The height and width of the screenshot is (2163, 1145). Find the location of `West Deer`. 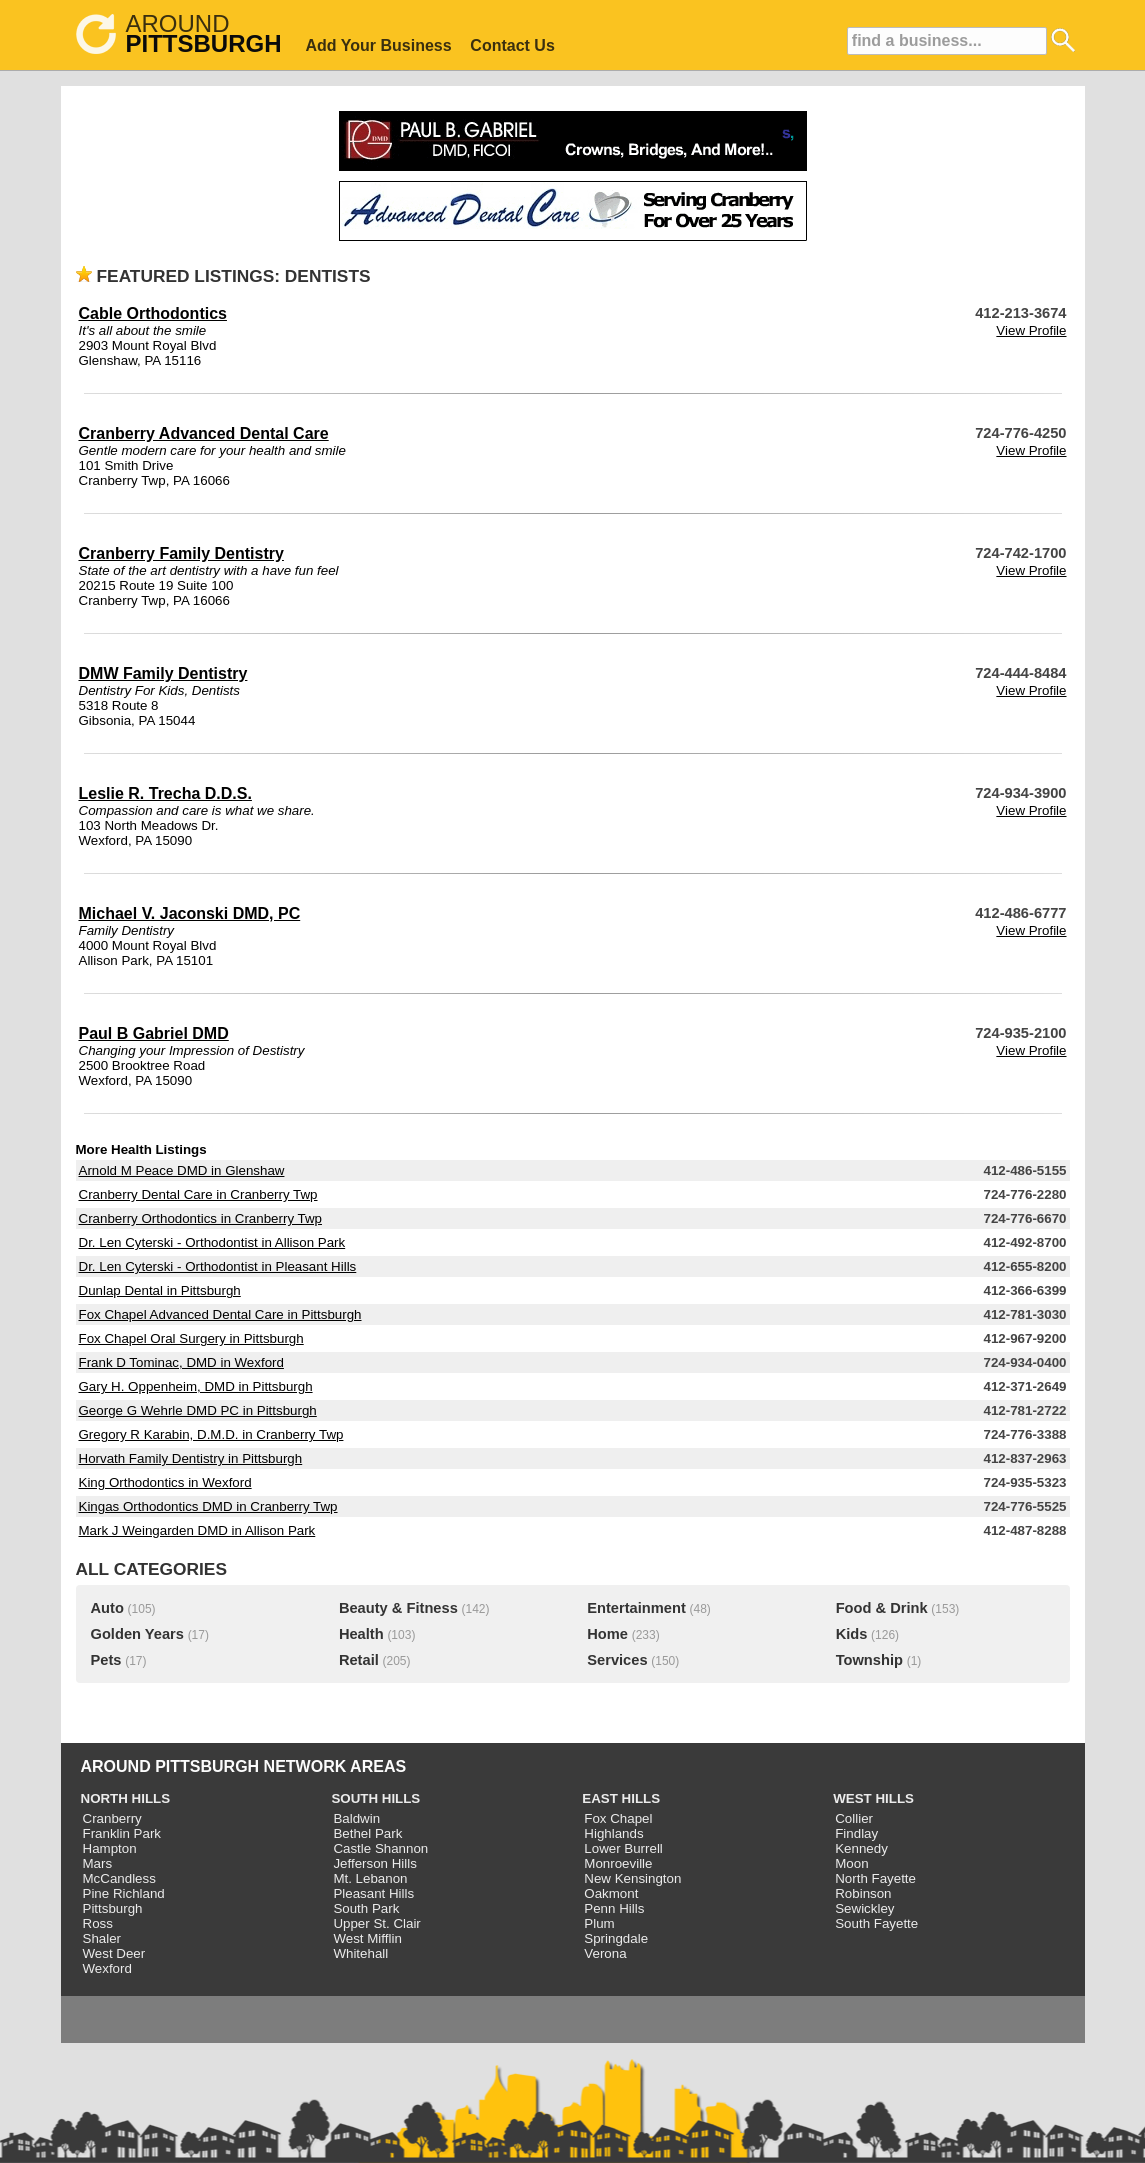

West Deer is located at coordinates (114, 1953).